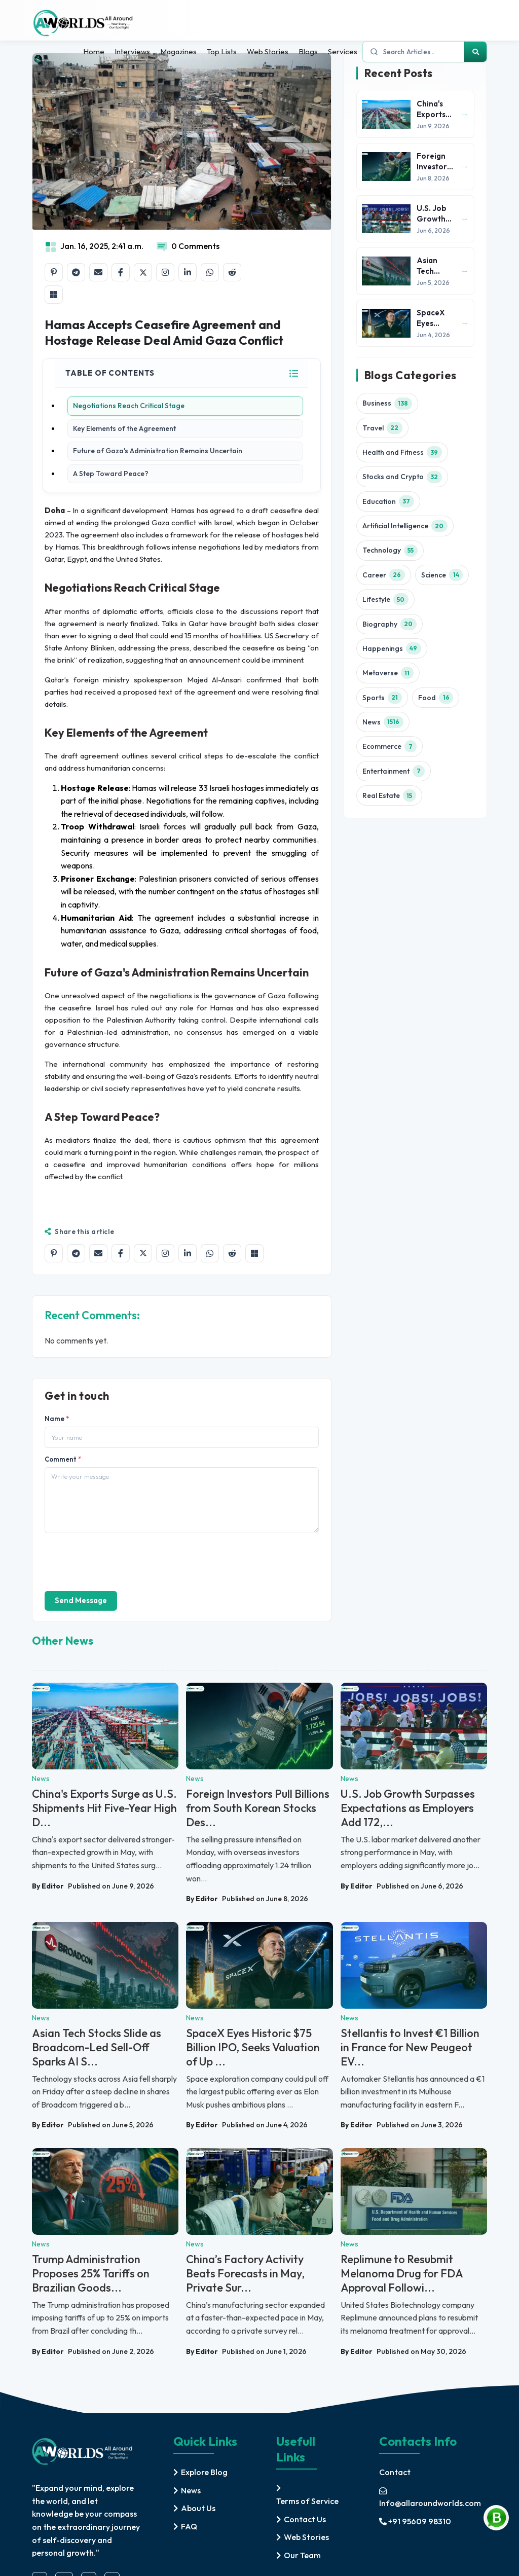 The image size is (519, 2576). I want to click on News, so click(191, 2490).